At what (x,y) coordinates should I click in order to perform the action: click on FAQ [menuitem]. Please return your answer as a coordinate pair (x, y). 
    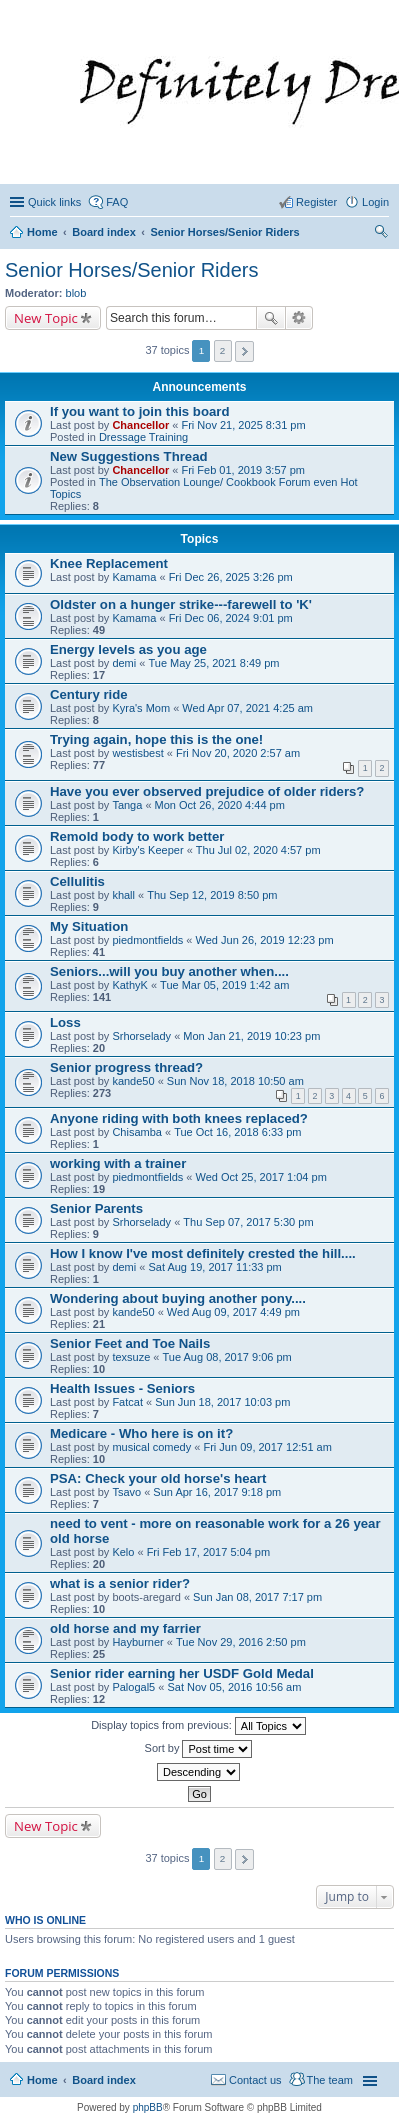
    Looking at the image, I should click on (117, 202).